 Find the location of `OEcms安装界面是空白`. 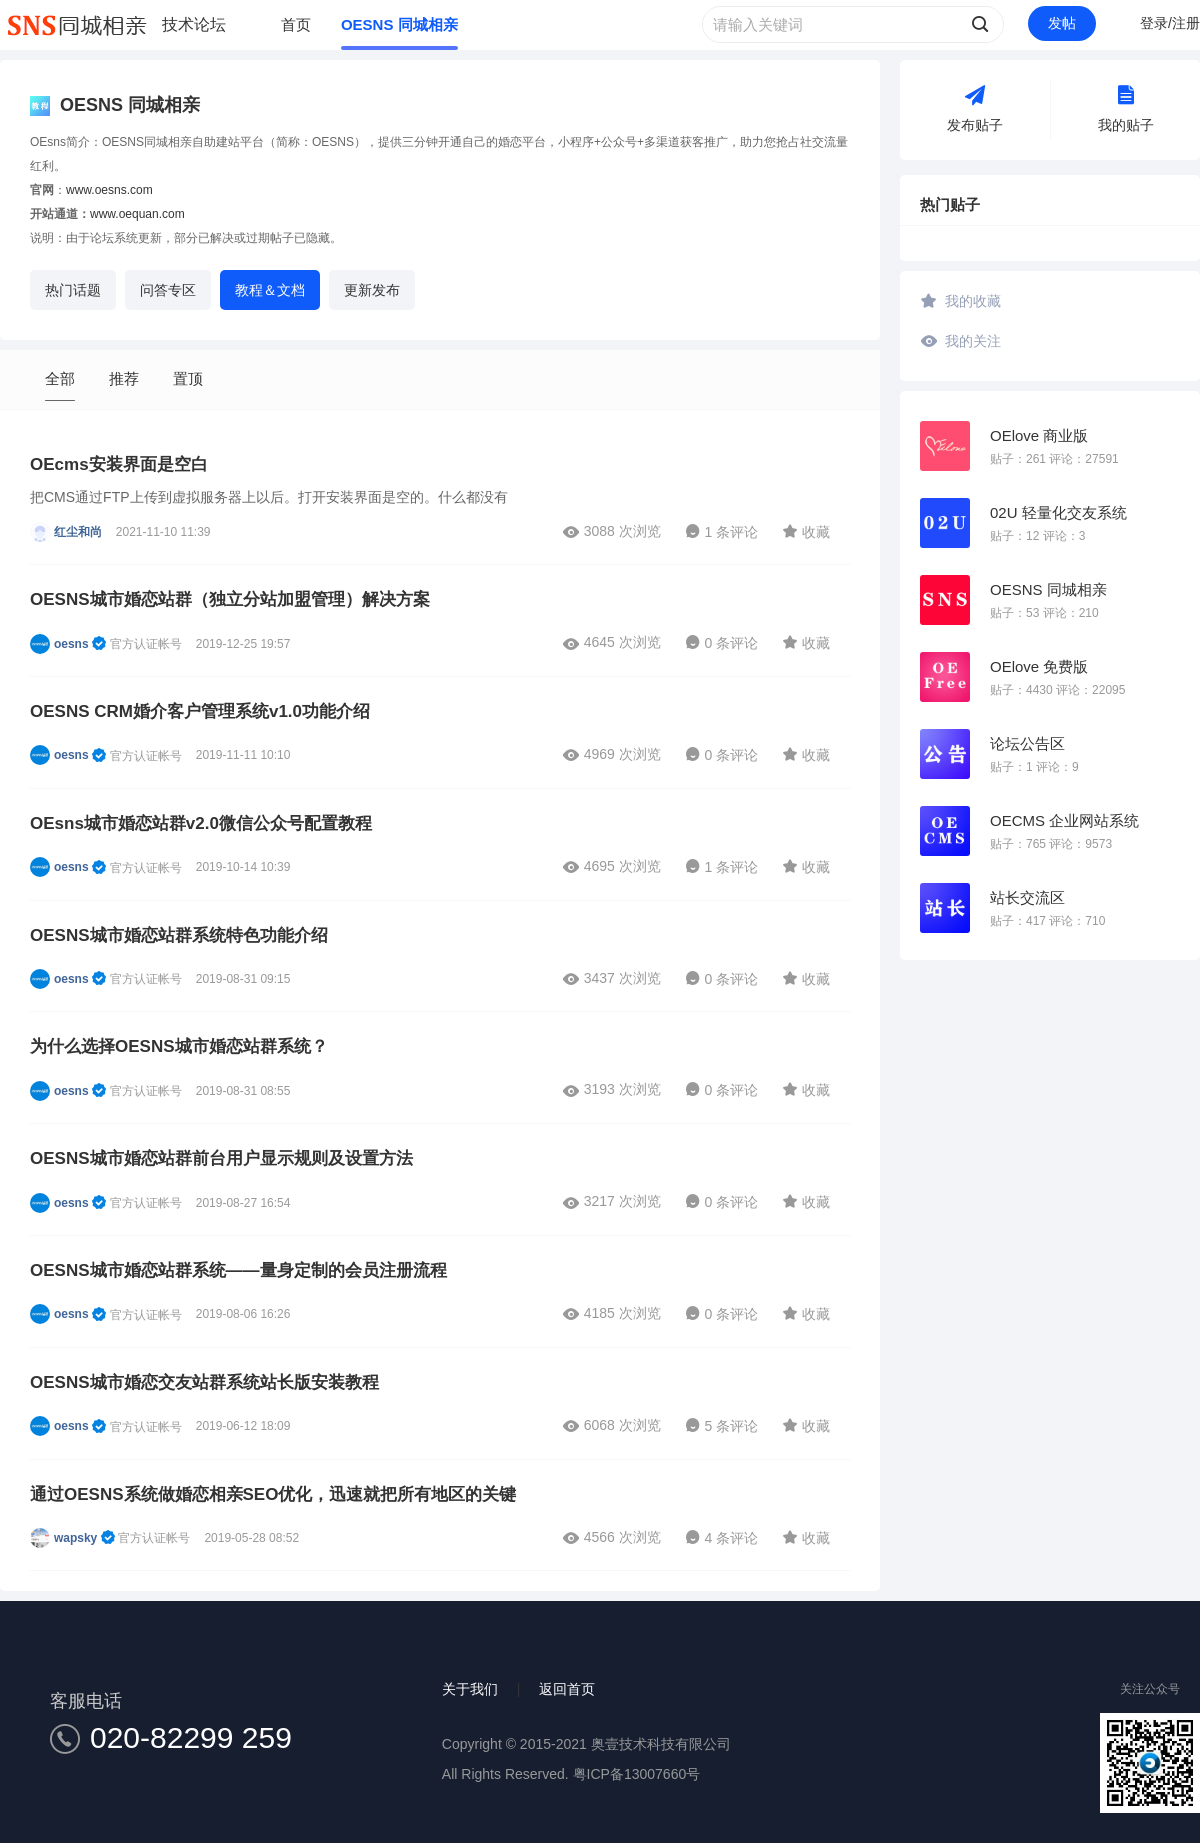

OEcms安装界面是空白 is located at coordinates (119, 464).